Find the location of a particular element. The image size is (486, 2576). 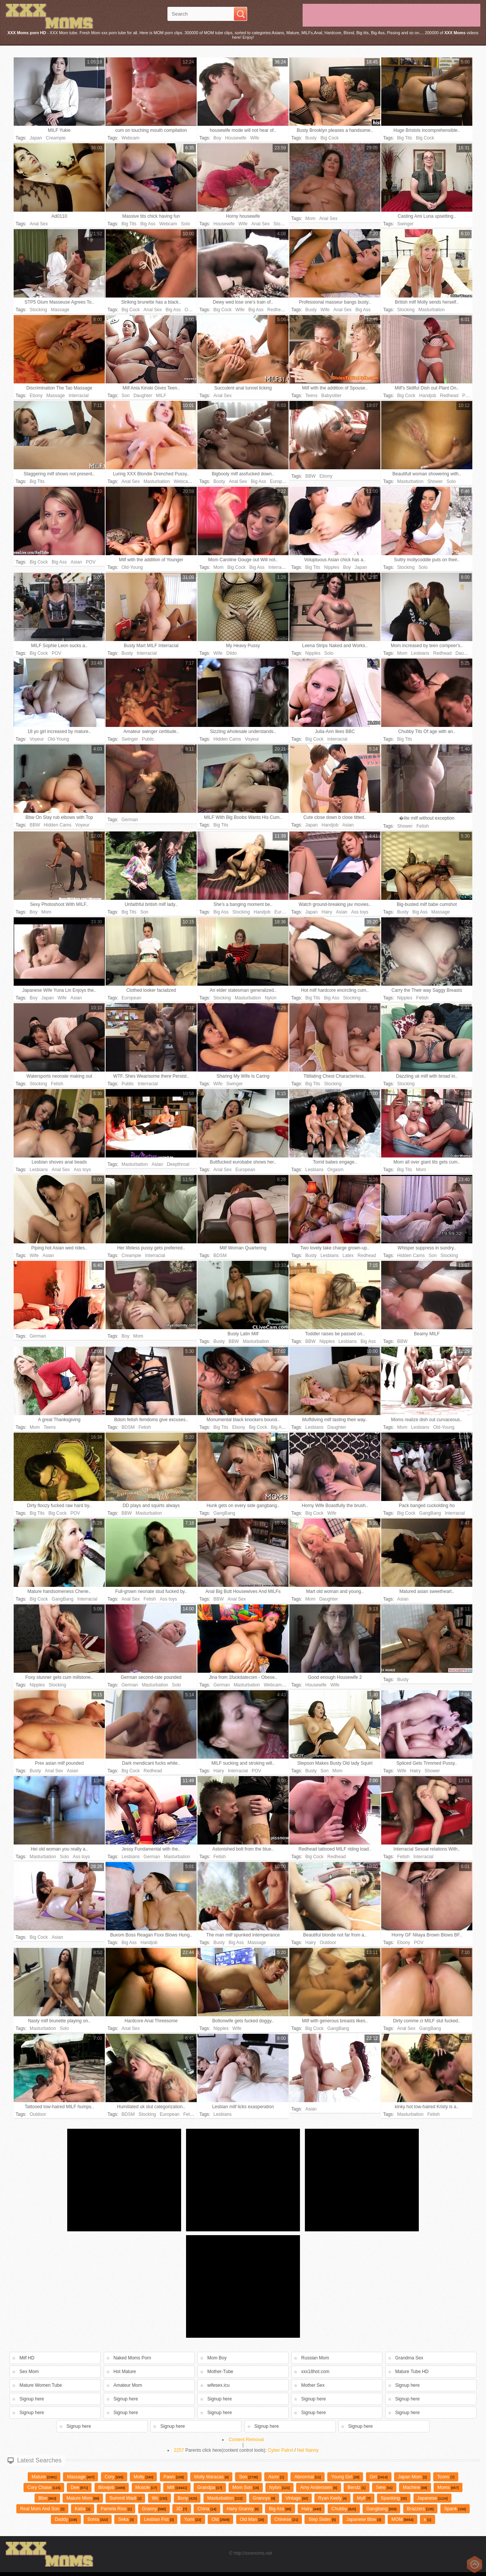

Asian is located at coordinates (76, 562).